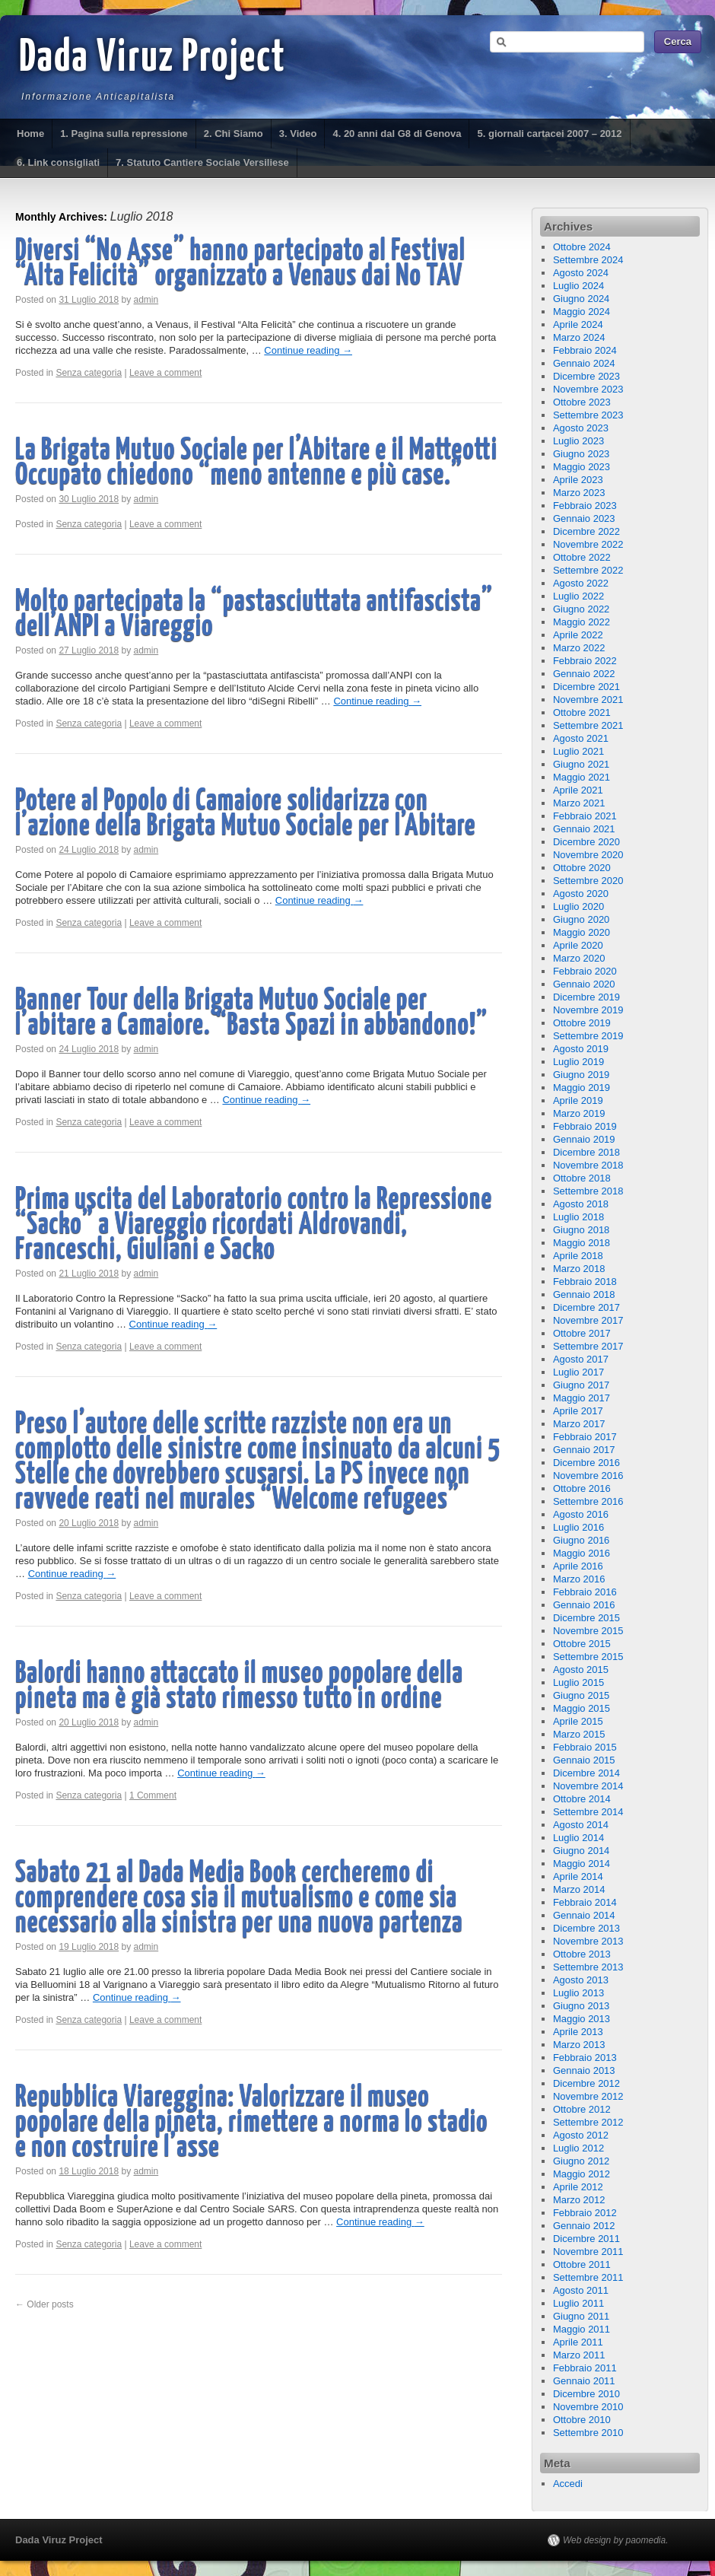 This screenshot has height=2576, width=715. What do you see at coordinates (578, 945) in the screenshot?
I see `Aprile 2020` at bounding box center [578, 945].